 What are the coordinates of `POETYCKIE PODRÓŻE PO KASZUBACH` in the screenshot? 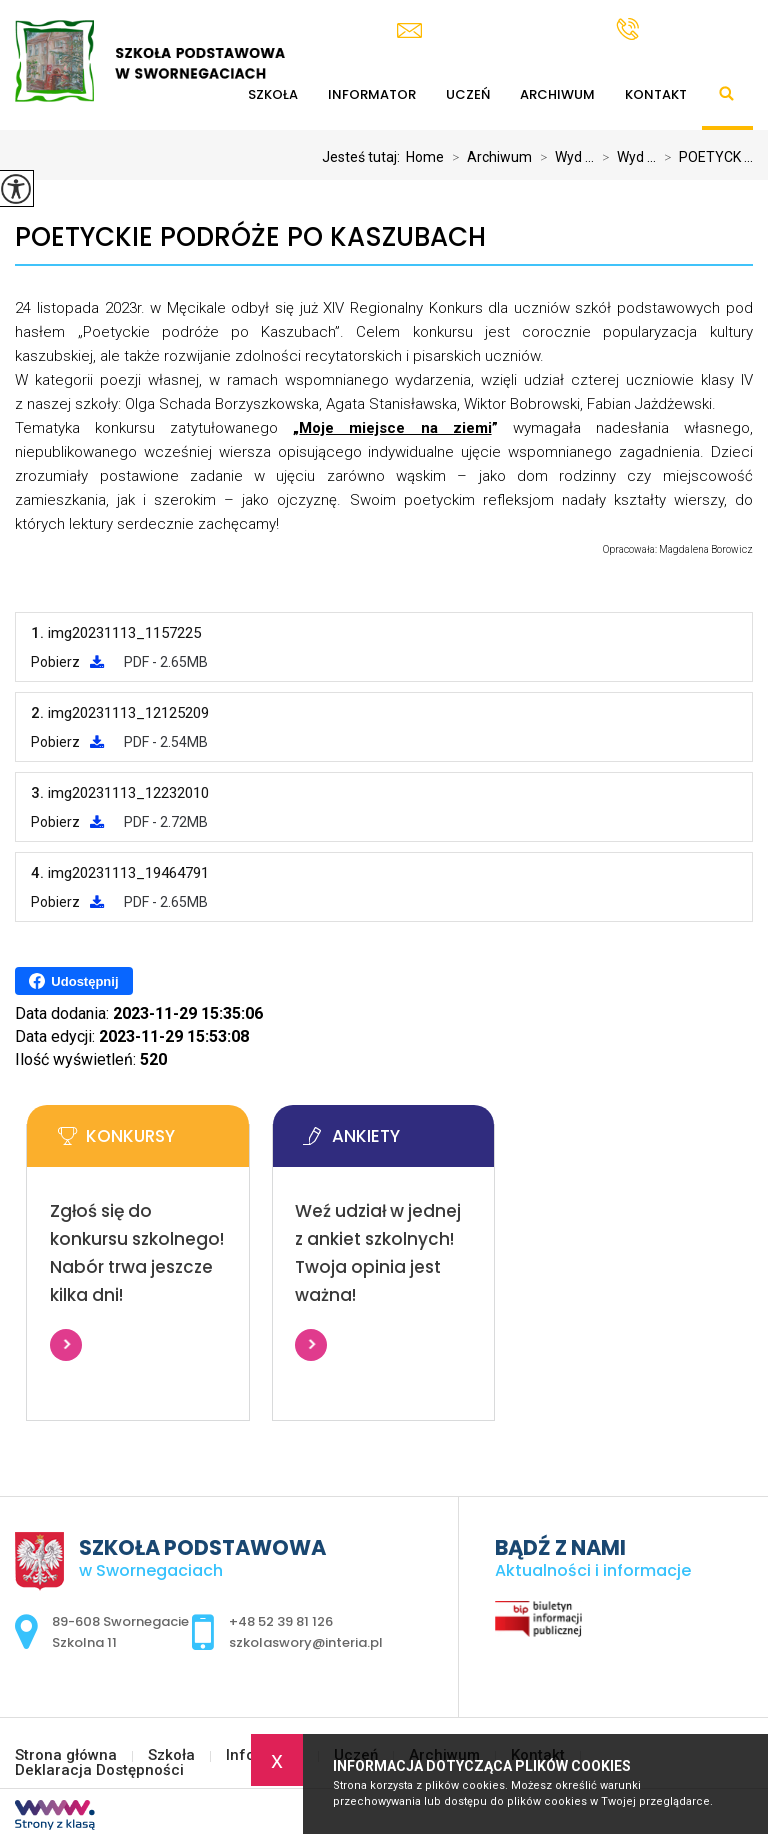 It's located at (250, 237).